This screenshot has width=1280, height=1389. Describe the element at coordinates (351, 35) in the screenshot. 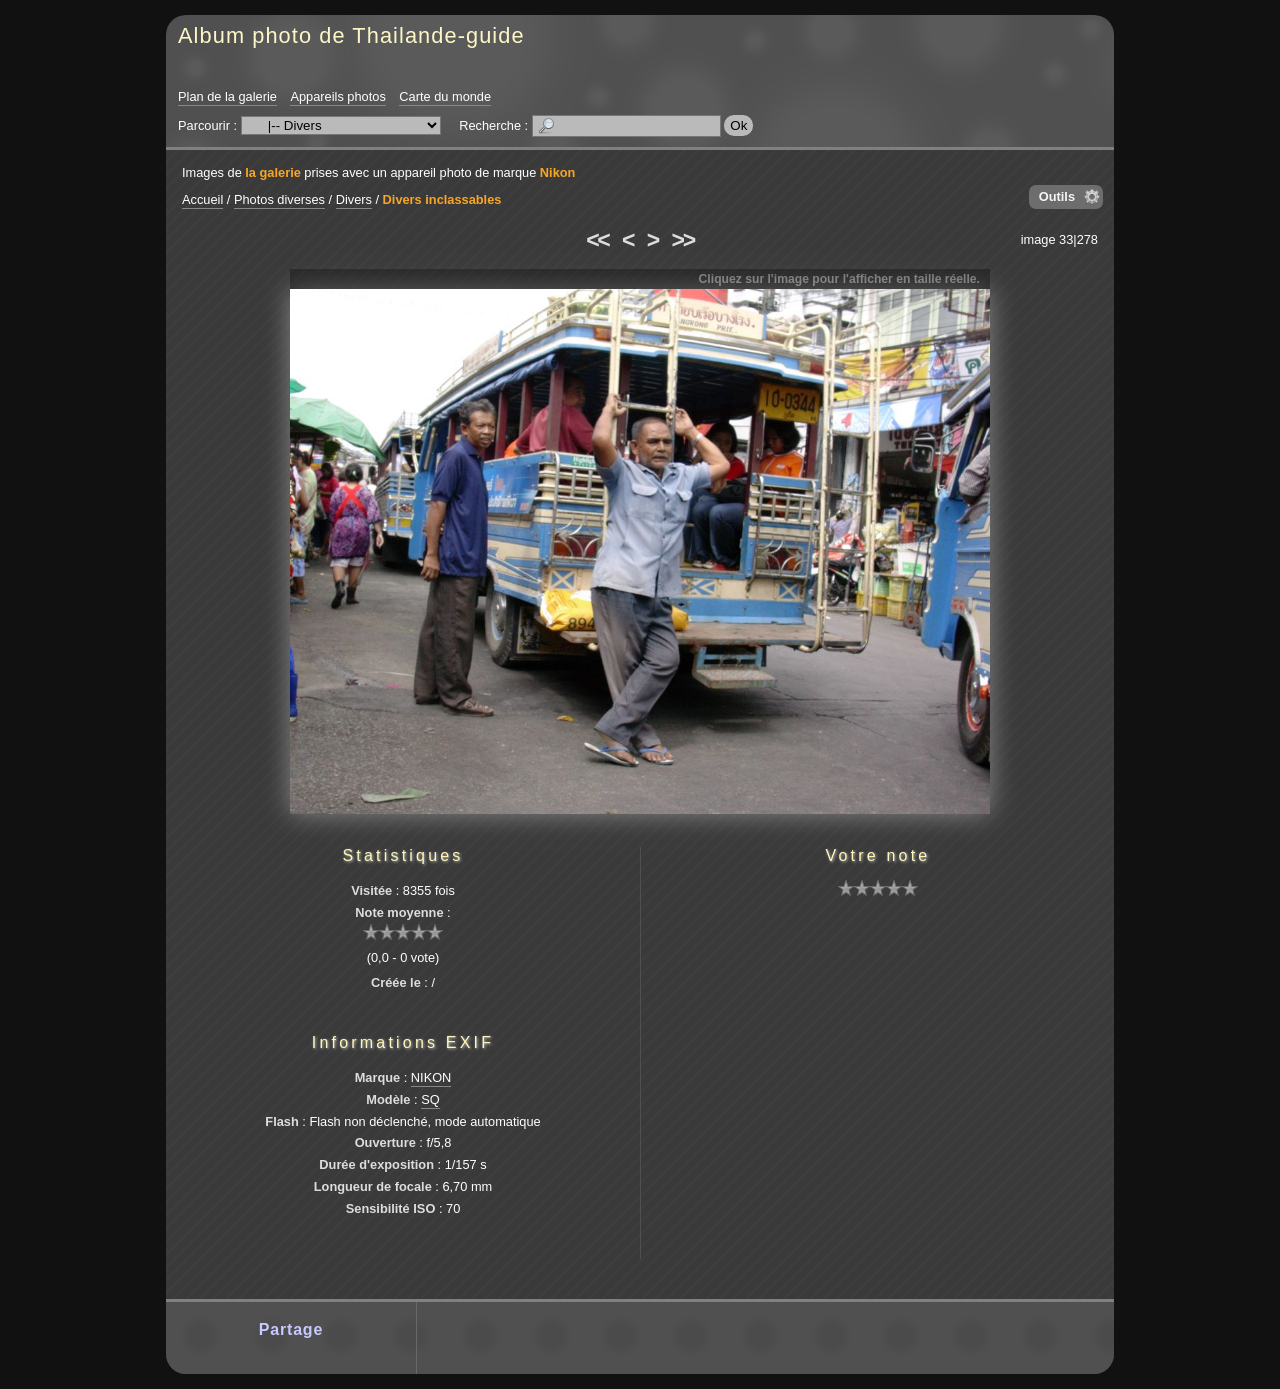

I see `Album photo de Thailande-guide` at that location.